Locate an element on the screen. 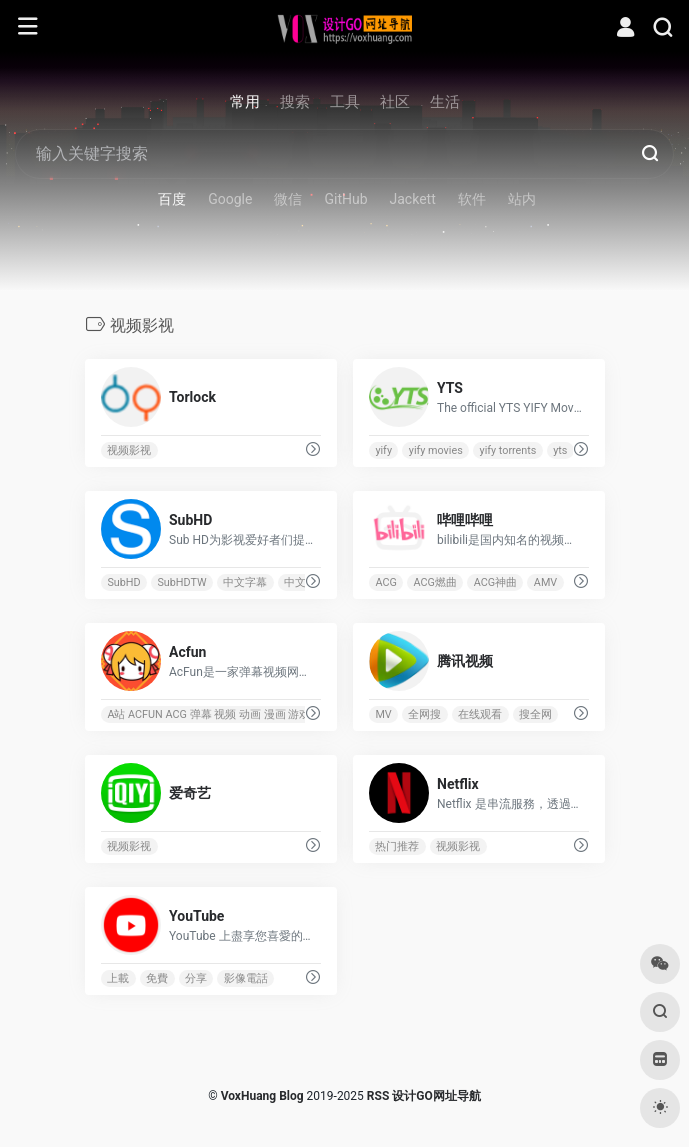 This screenshot has width=689, height=1147. yify is located at coordinates (383, 450).